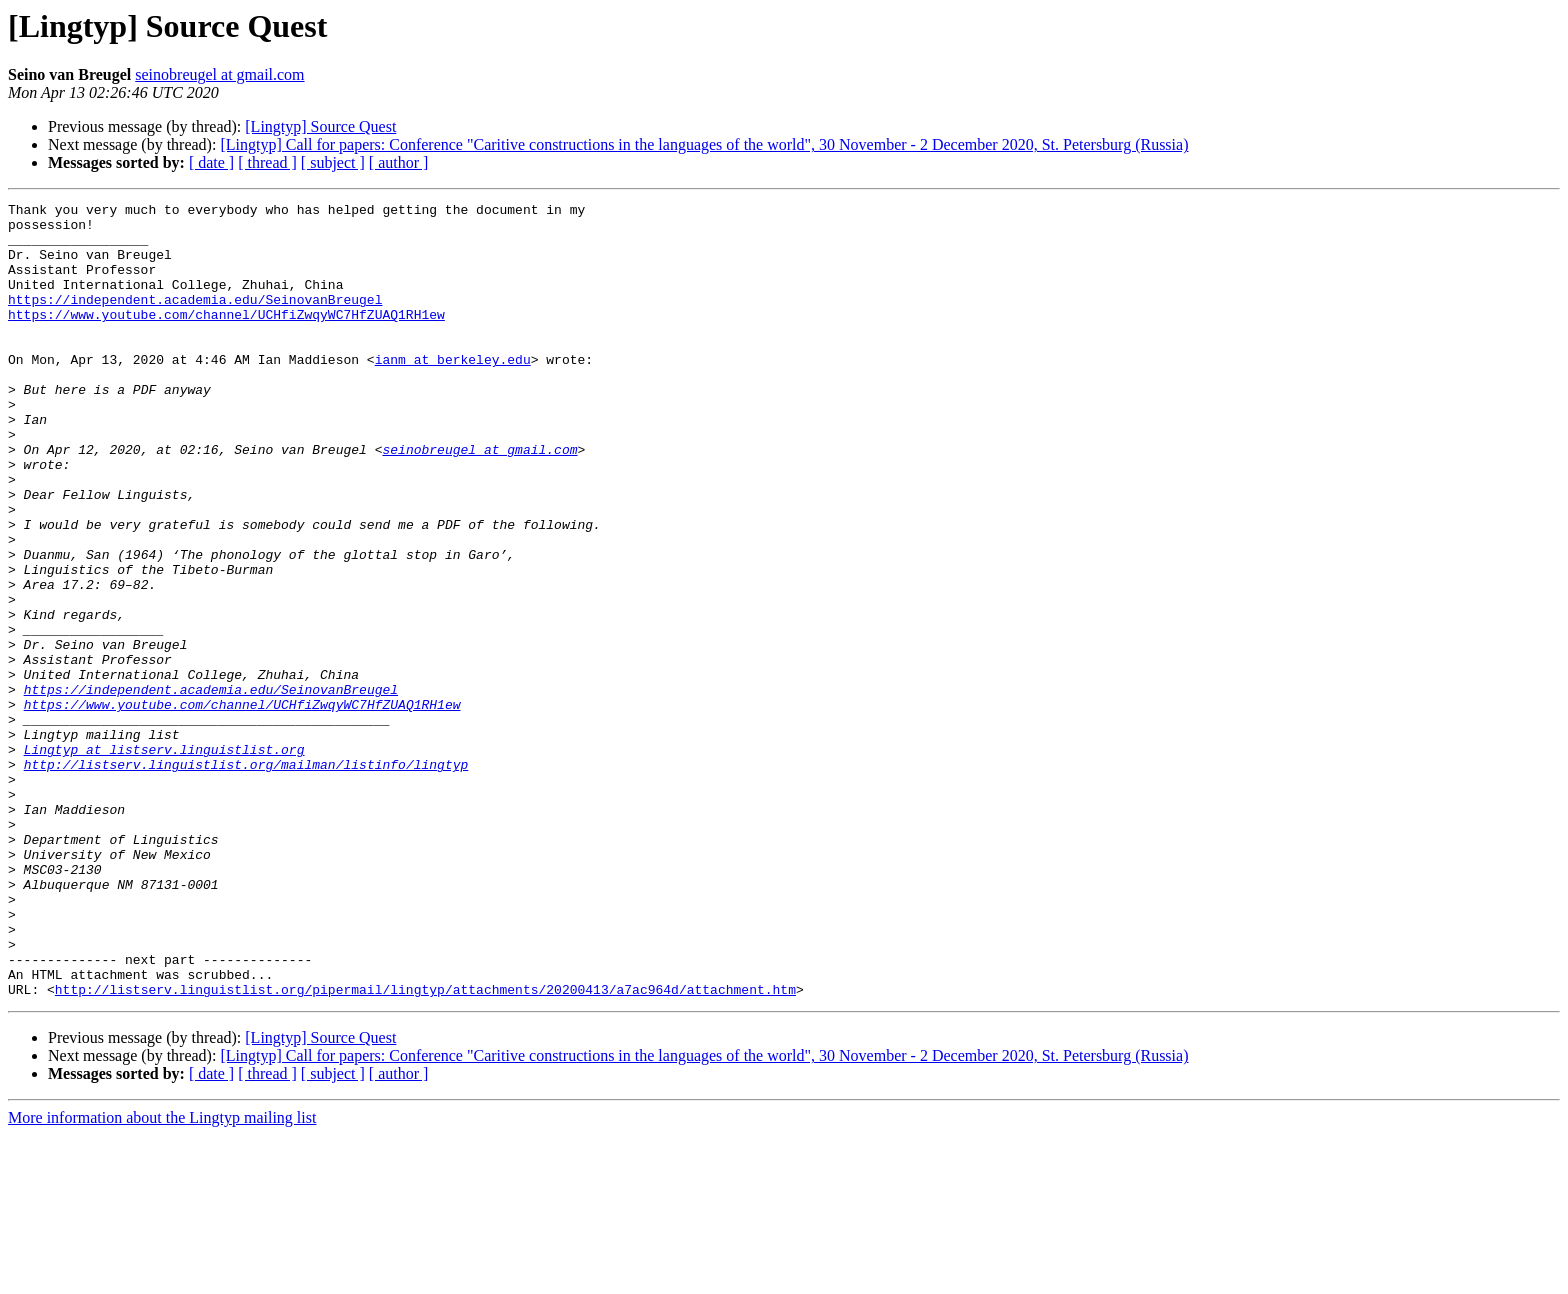 This screenshot has height=1294, width=1568. What do you see at coordinates (399, 162) in the screenshot?
I see `[ author ]` at bounding box center [399, 162].